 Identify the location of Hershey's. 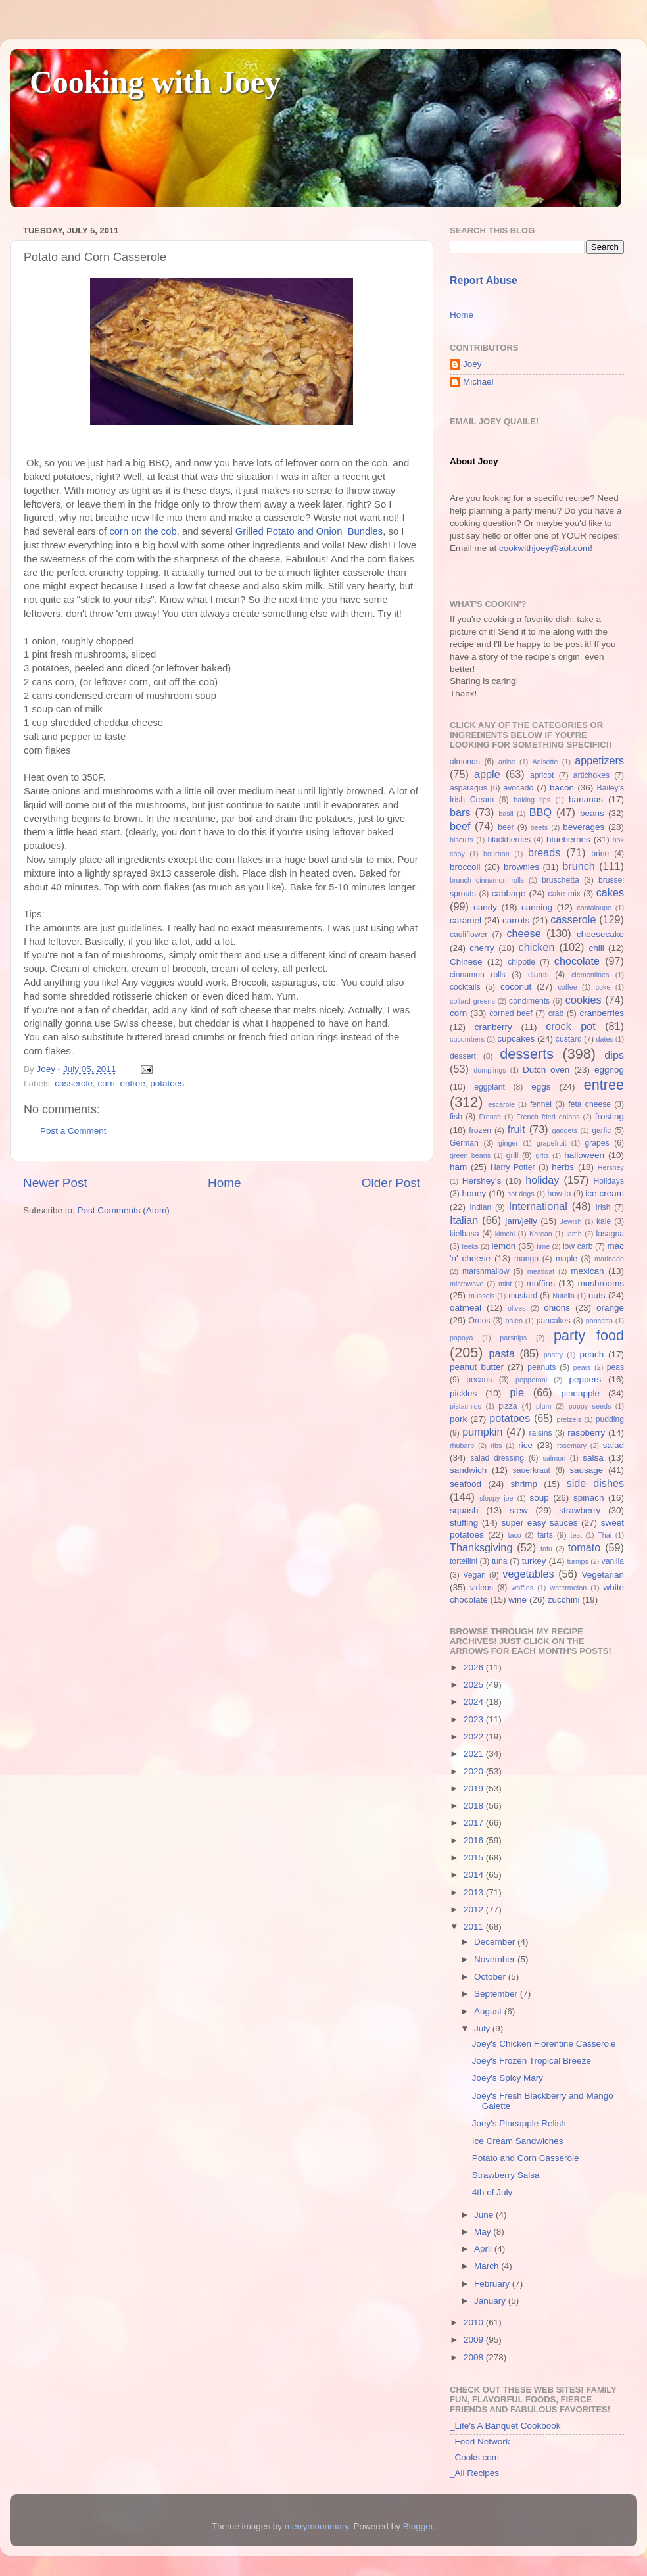
(482, 1181).